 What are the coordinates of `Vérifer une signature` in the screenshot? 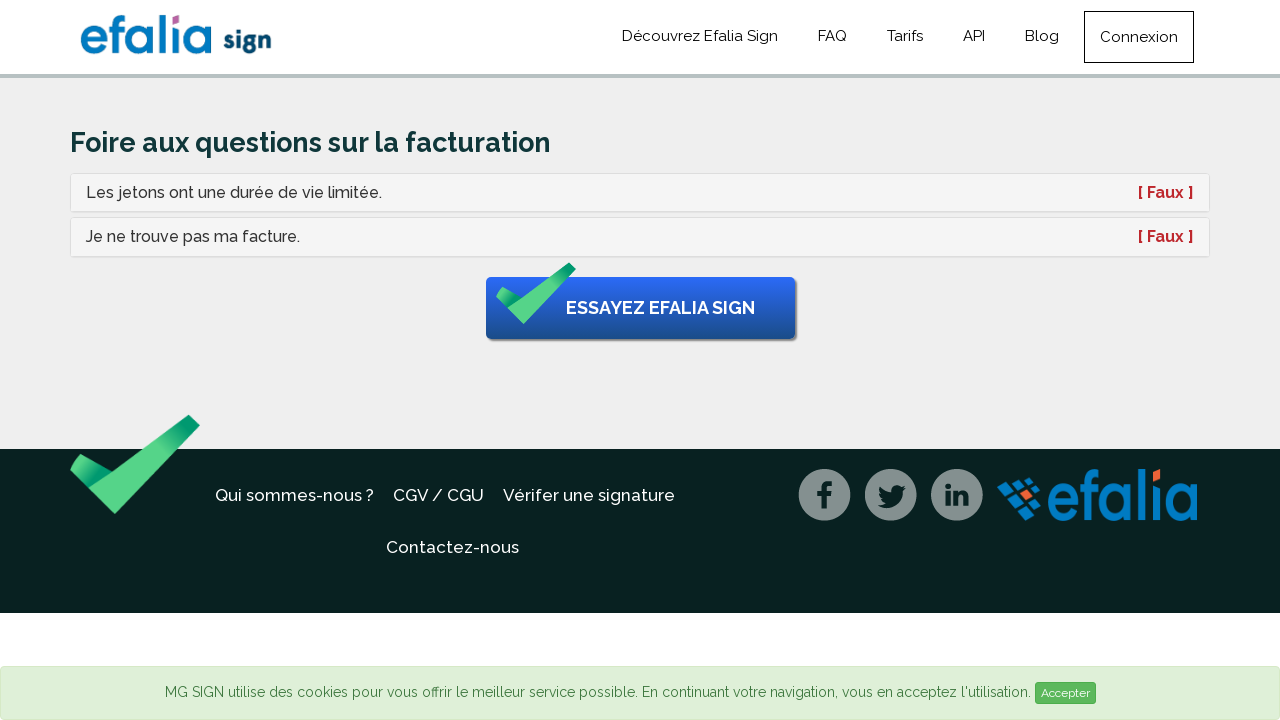 It's located at (589, 495).